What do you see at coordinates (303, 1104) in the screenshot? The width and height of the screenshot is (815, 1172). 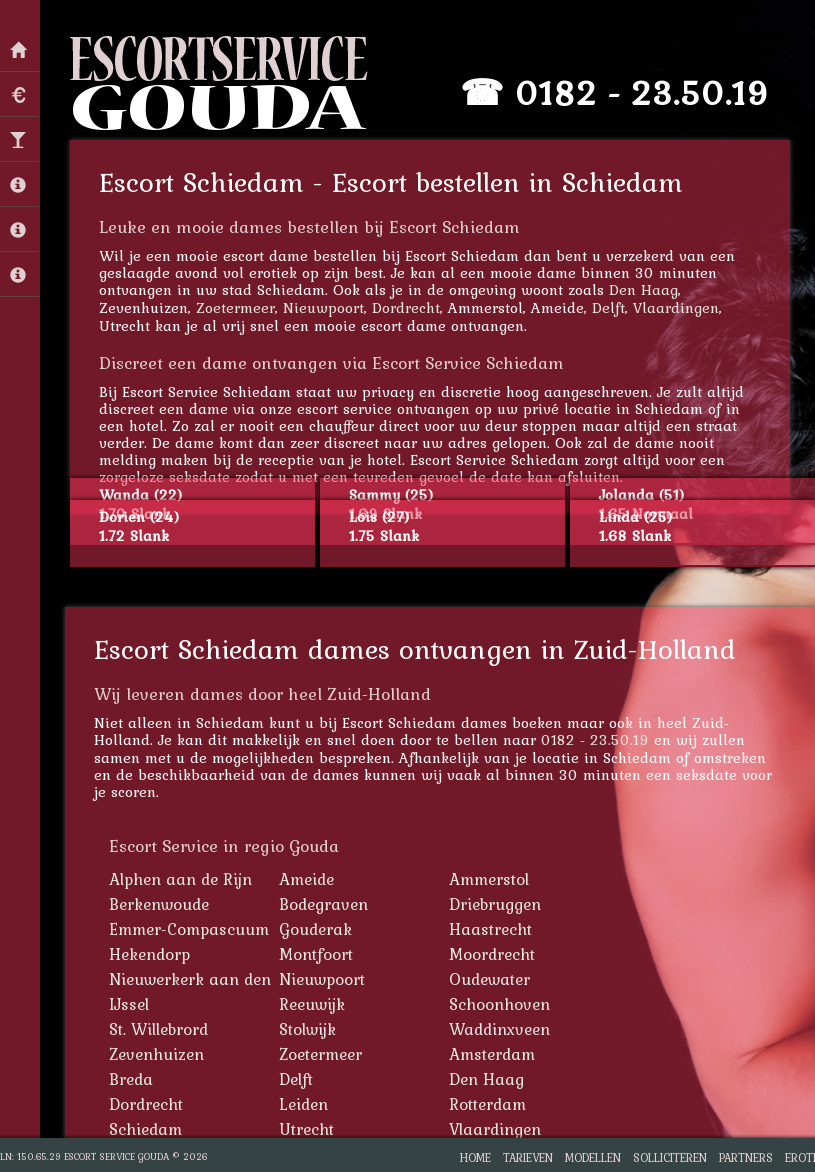 I see `Leiden` at bounding box center [303, 1104].